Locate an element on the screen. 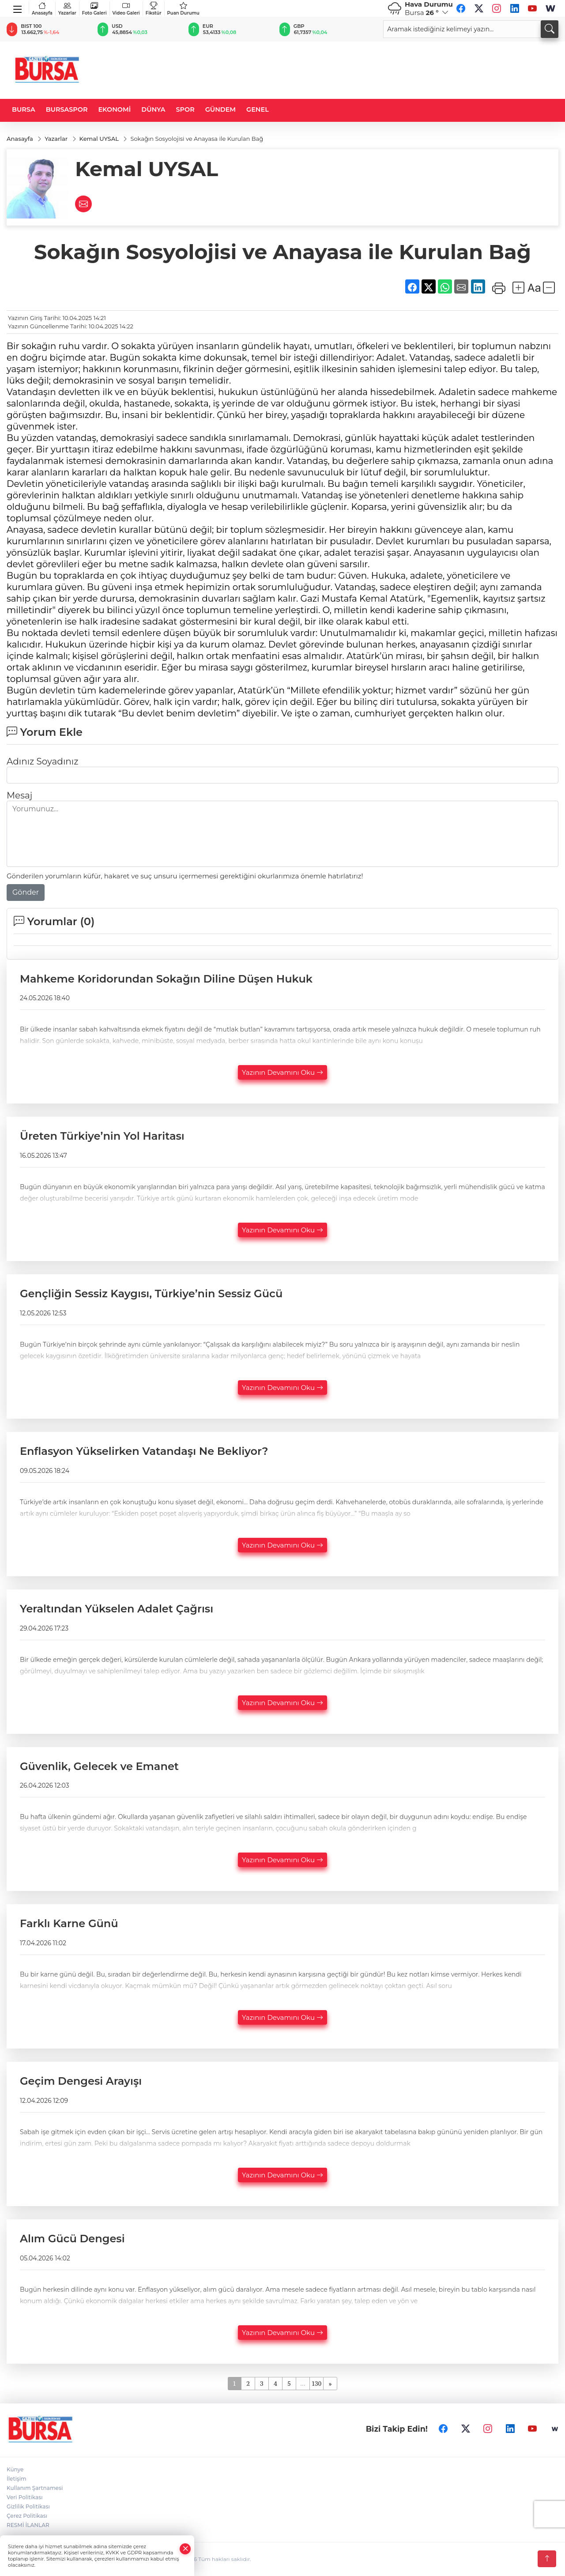 The width and height of the screenshot is (565, 2576). Yazarlar is located at coordinates (67, 8).